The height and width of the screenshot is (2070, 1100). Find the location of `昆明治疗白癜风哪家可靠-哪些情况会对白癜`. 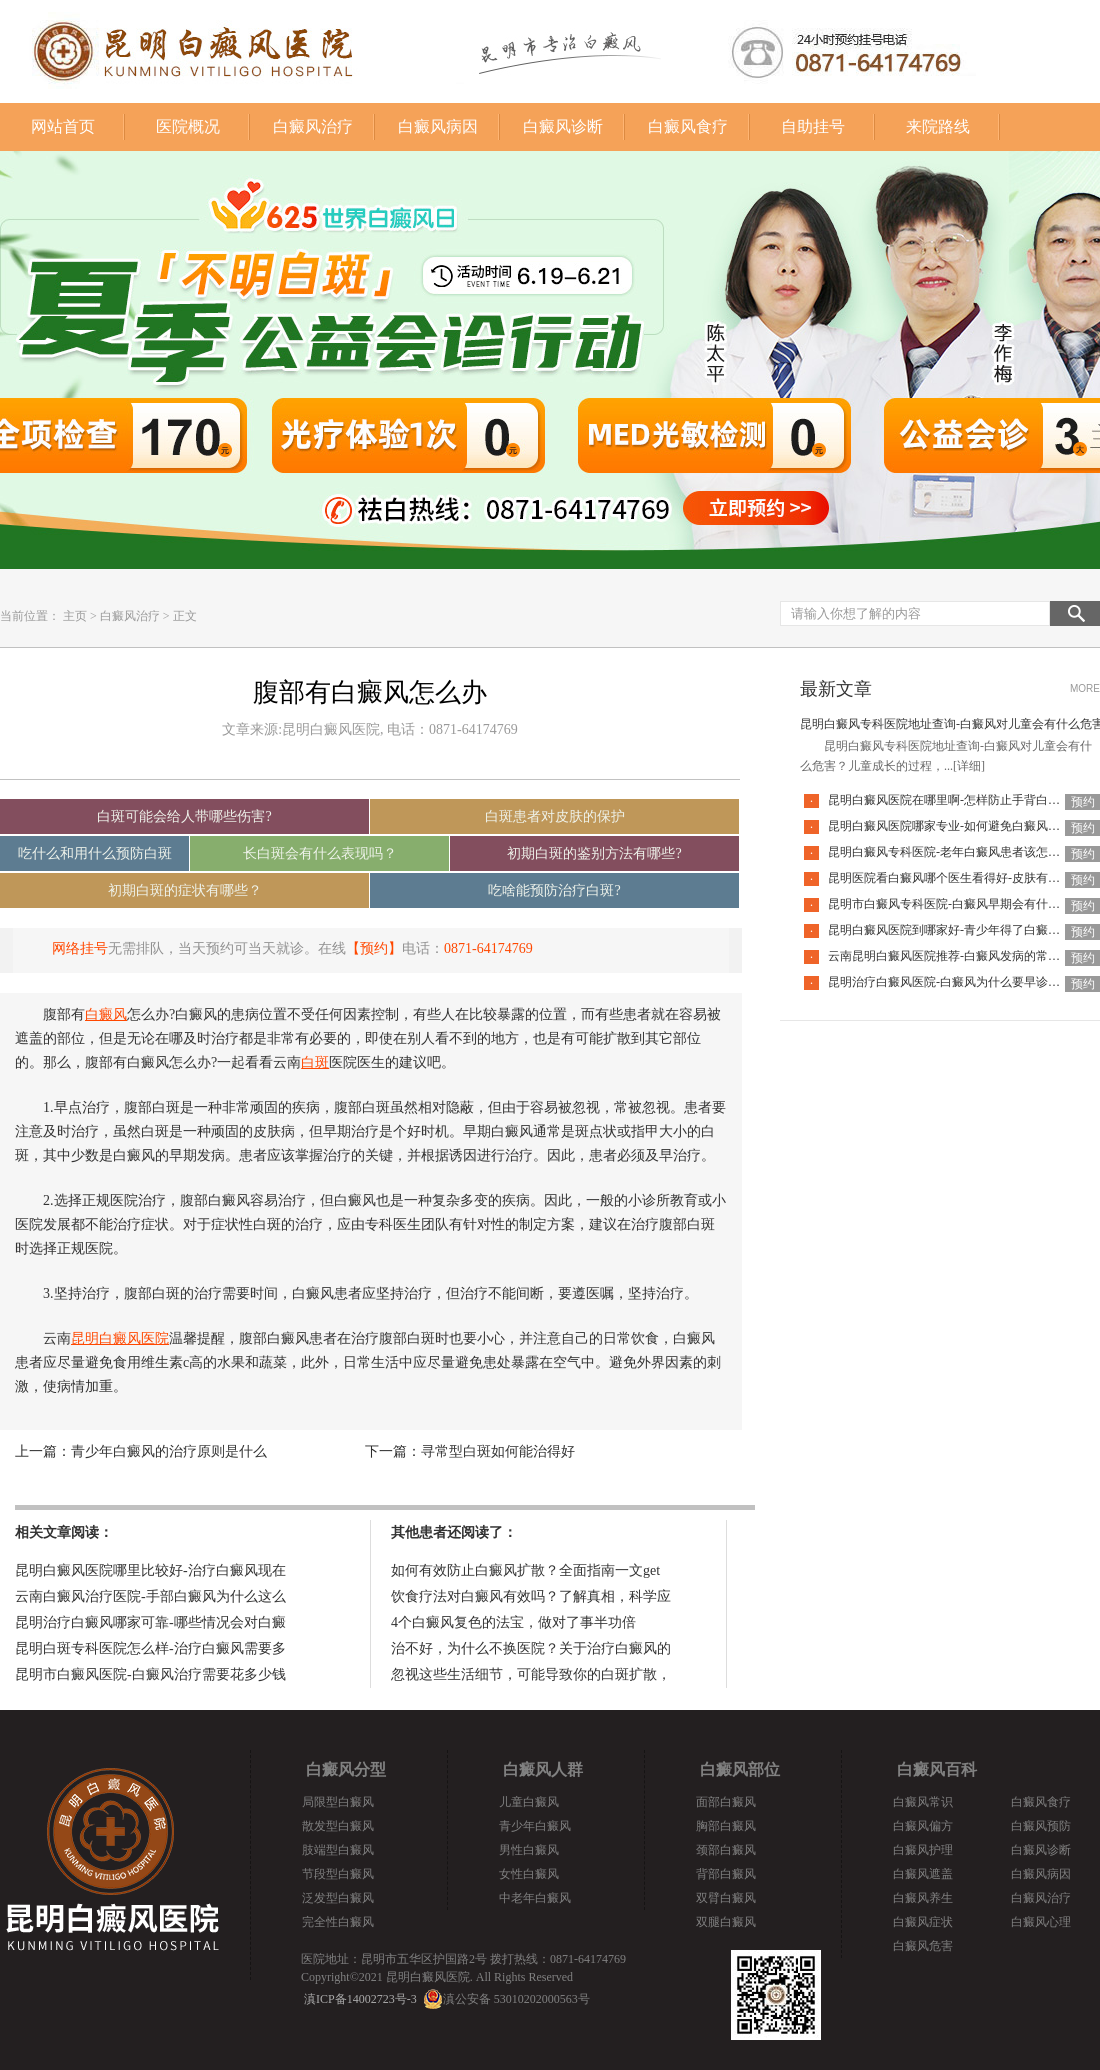

昆明治疗白癜风哪家可靠-哪些情况会对白癜 is located at coordinates (150, 1622).